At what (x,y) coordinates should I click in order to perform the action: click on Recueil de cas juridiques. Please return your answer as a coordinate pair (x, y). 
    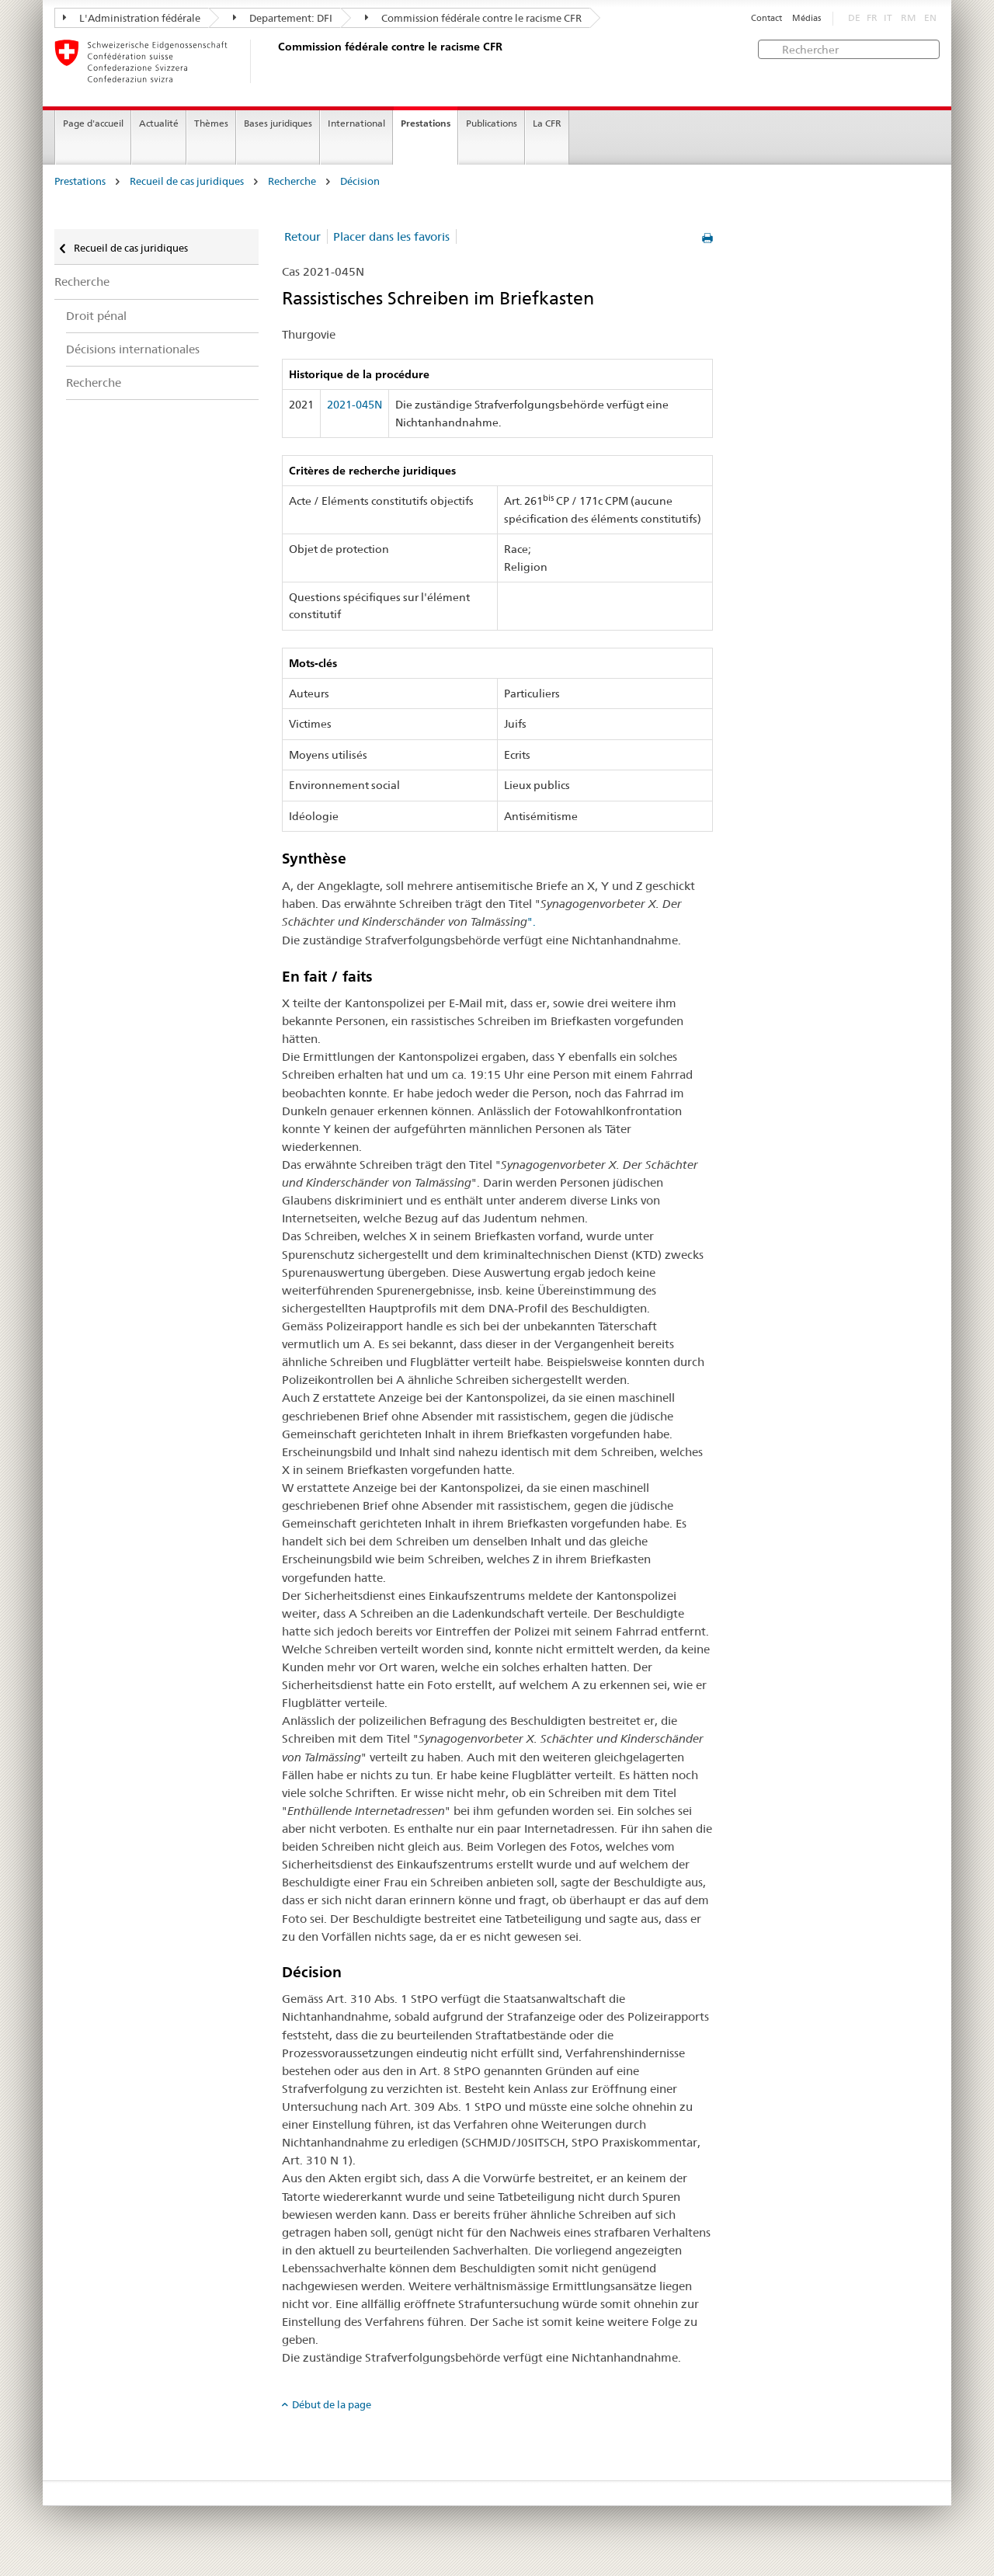
    Looking at the image, I should click on (187, 181).